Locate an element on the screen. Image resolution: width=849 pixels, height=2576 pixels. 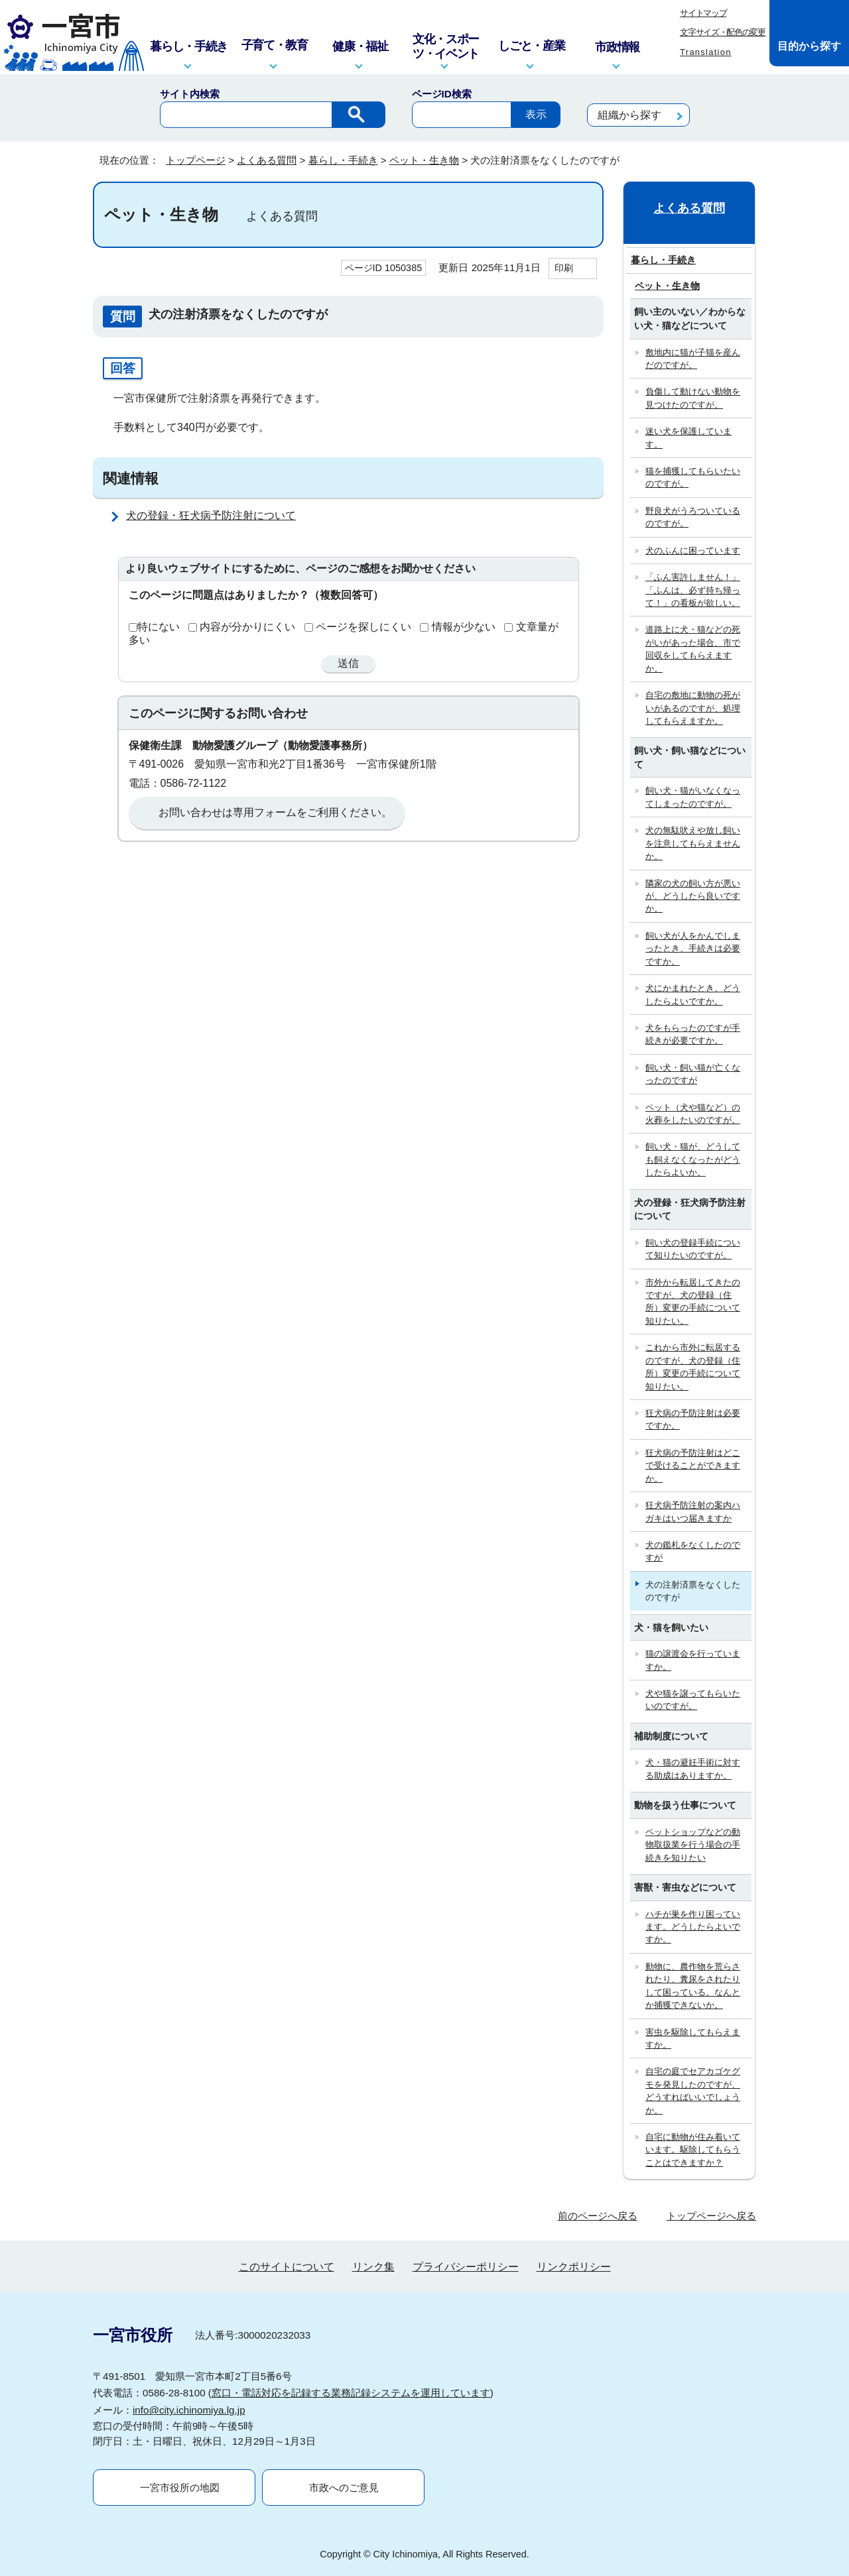
迷い犬を保護しています。 is located at coordinates (688, 437).